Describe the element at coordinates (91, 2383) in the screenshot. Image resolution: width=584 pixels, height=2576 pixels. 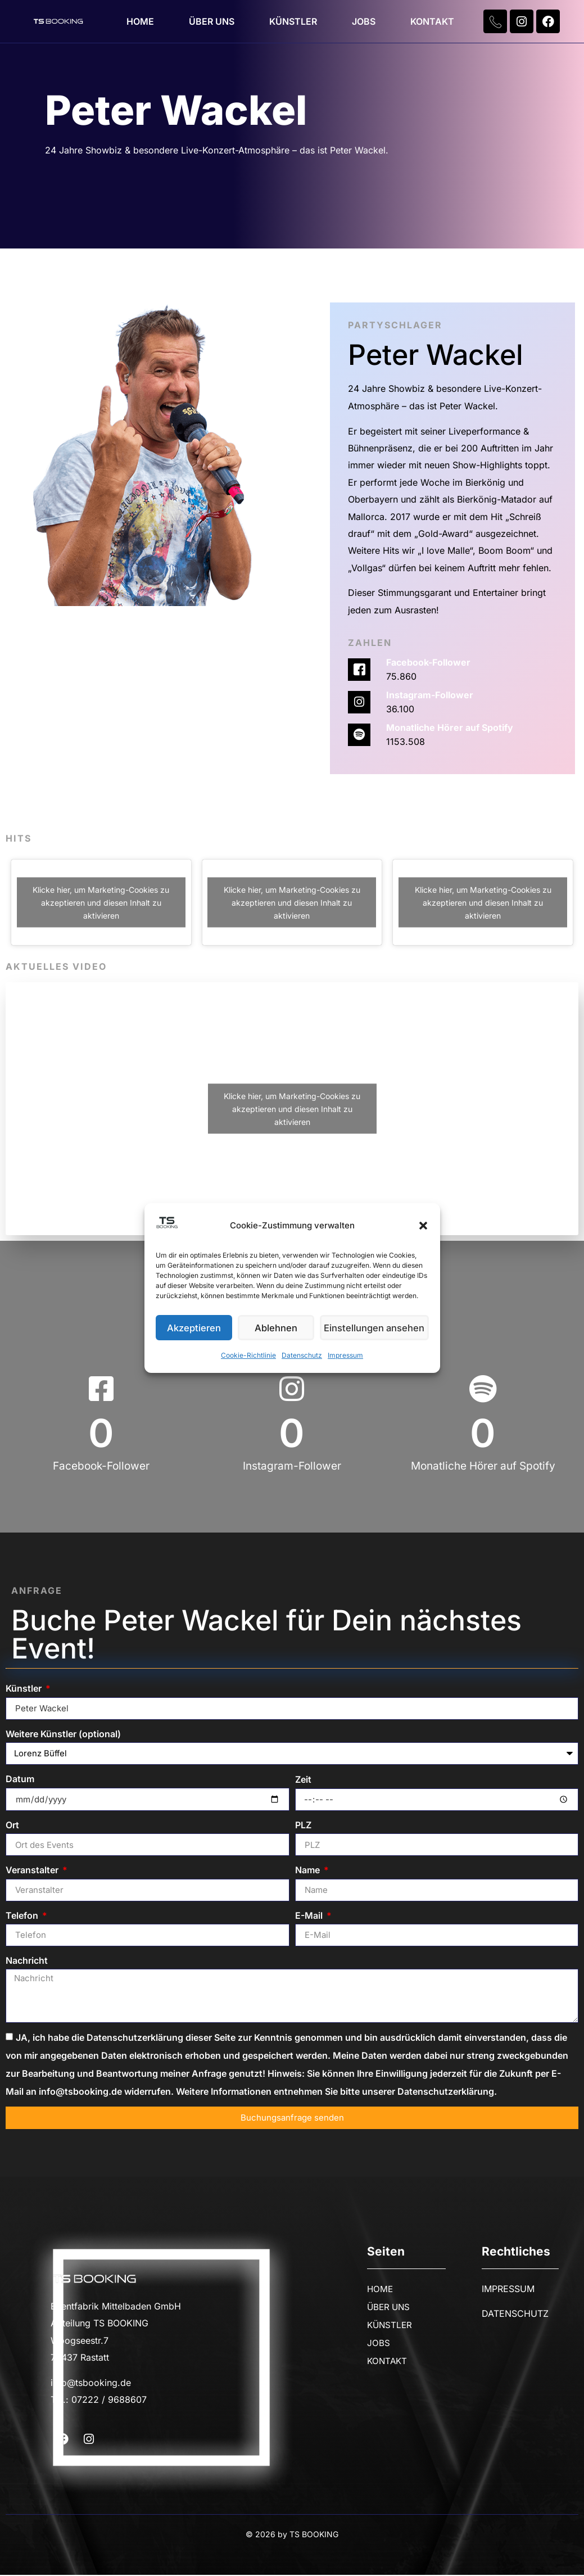
I see `info@tsbooking.de` at that location.